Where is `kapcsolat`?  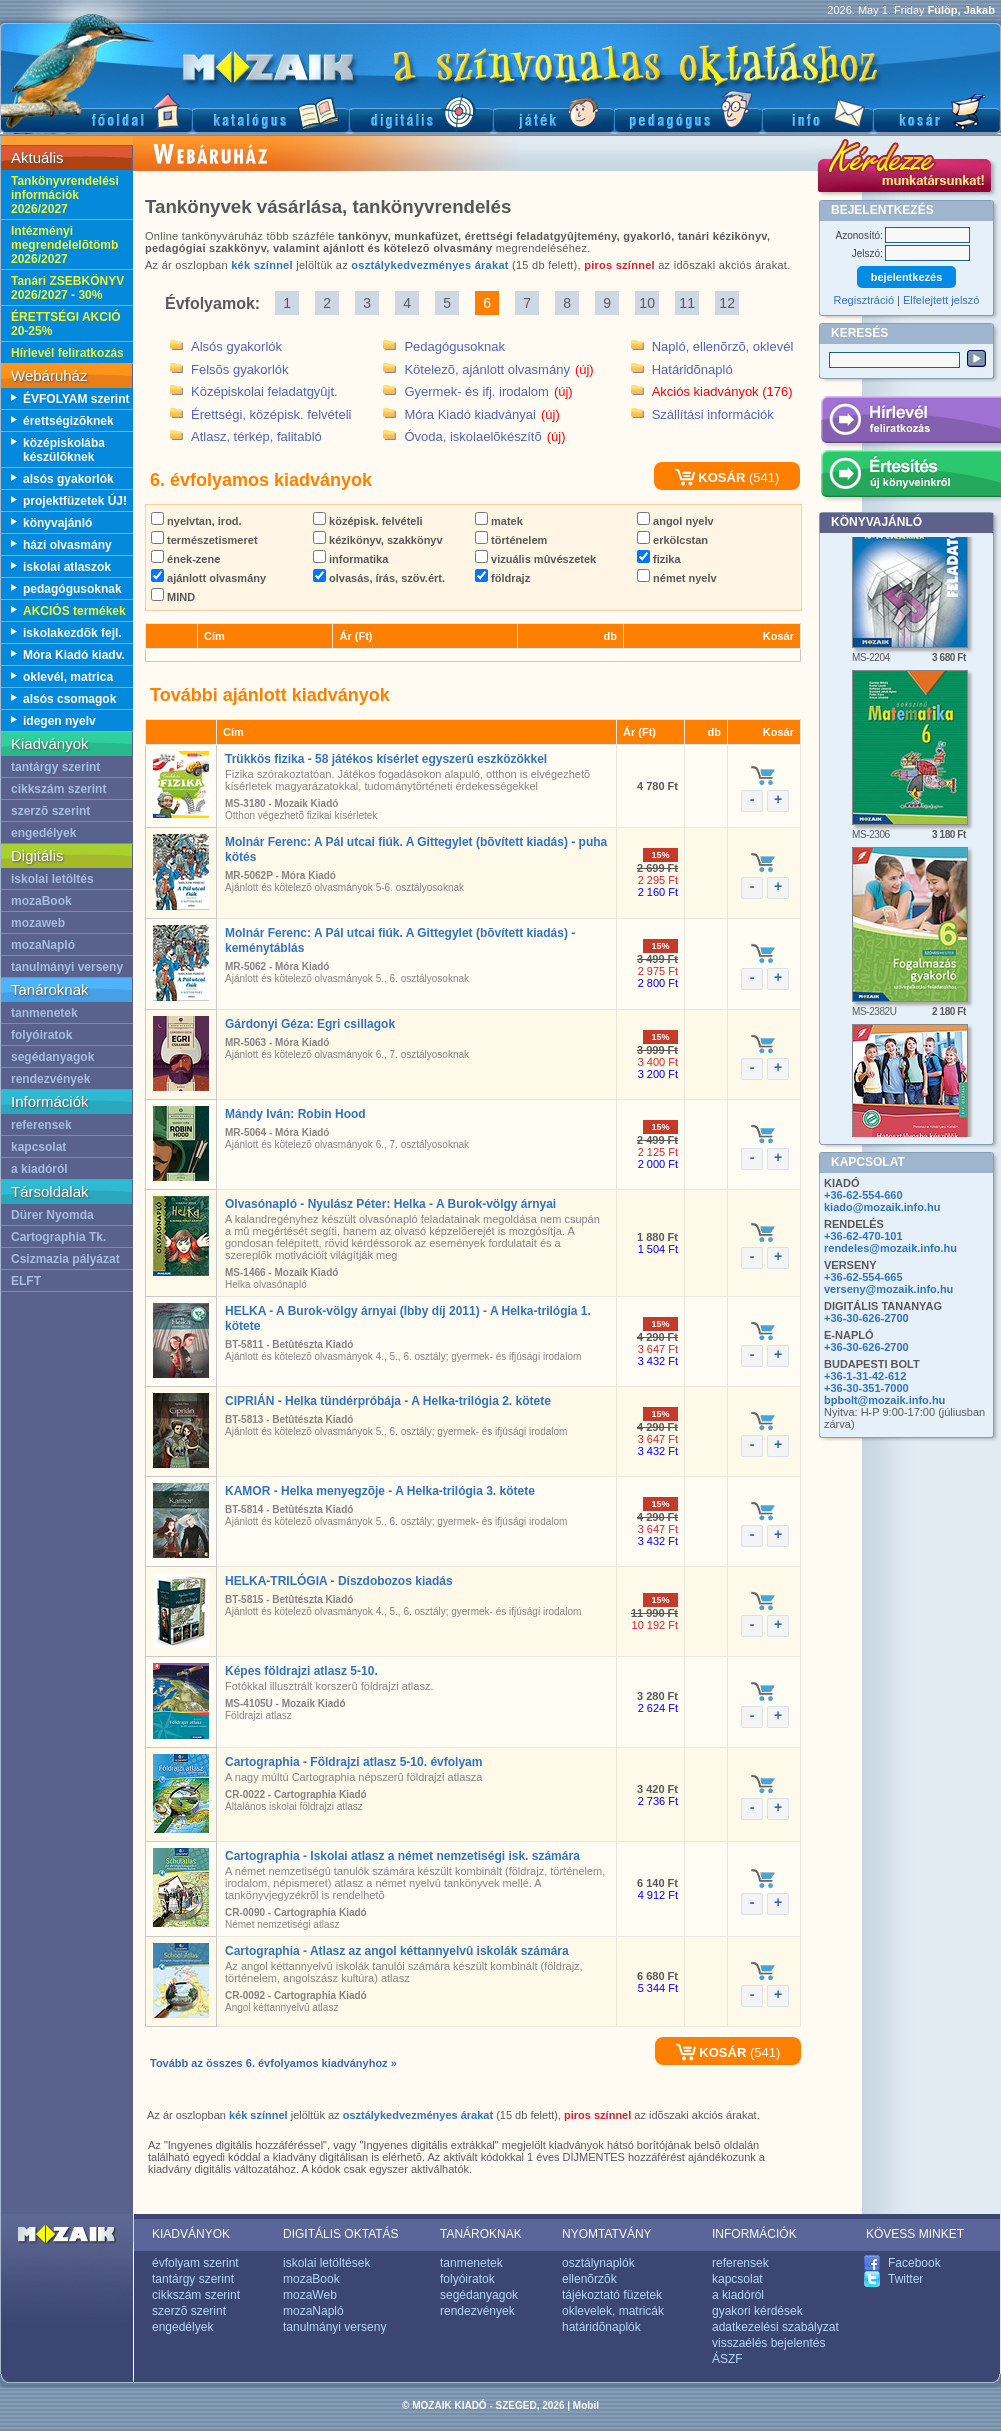 kapcsolat is located at coordinates (38, 1147).